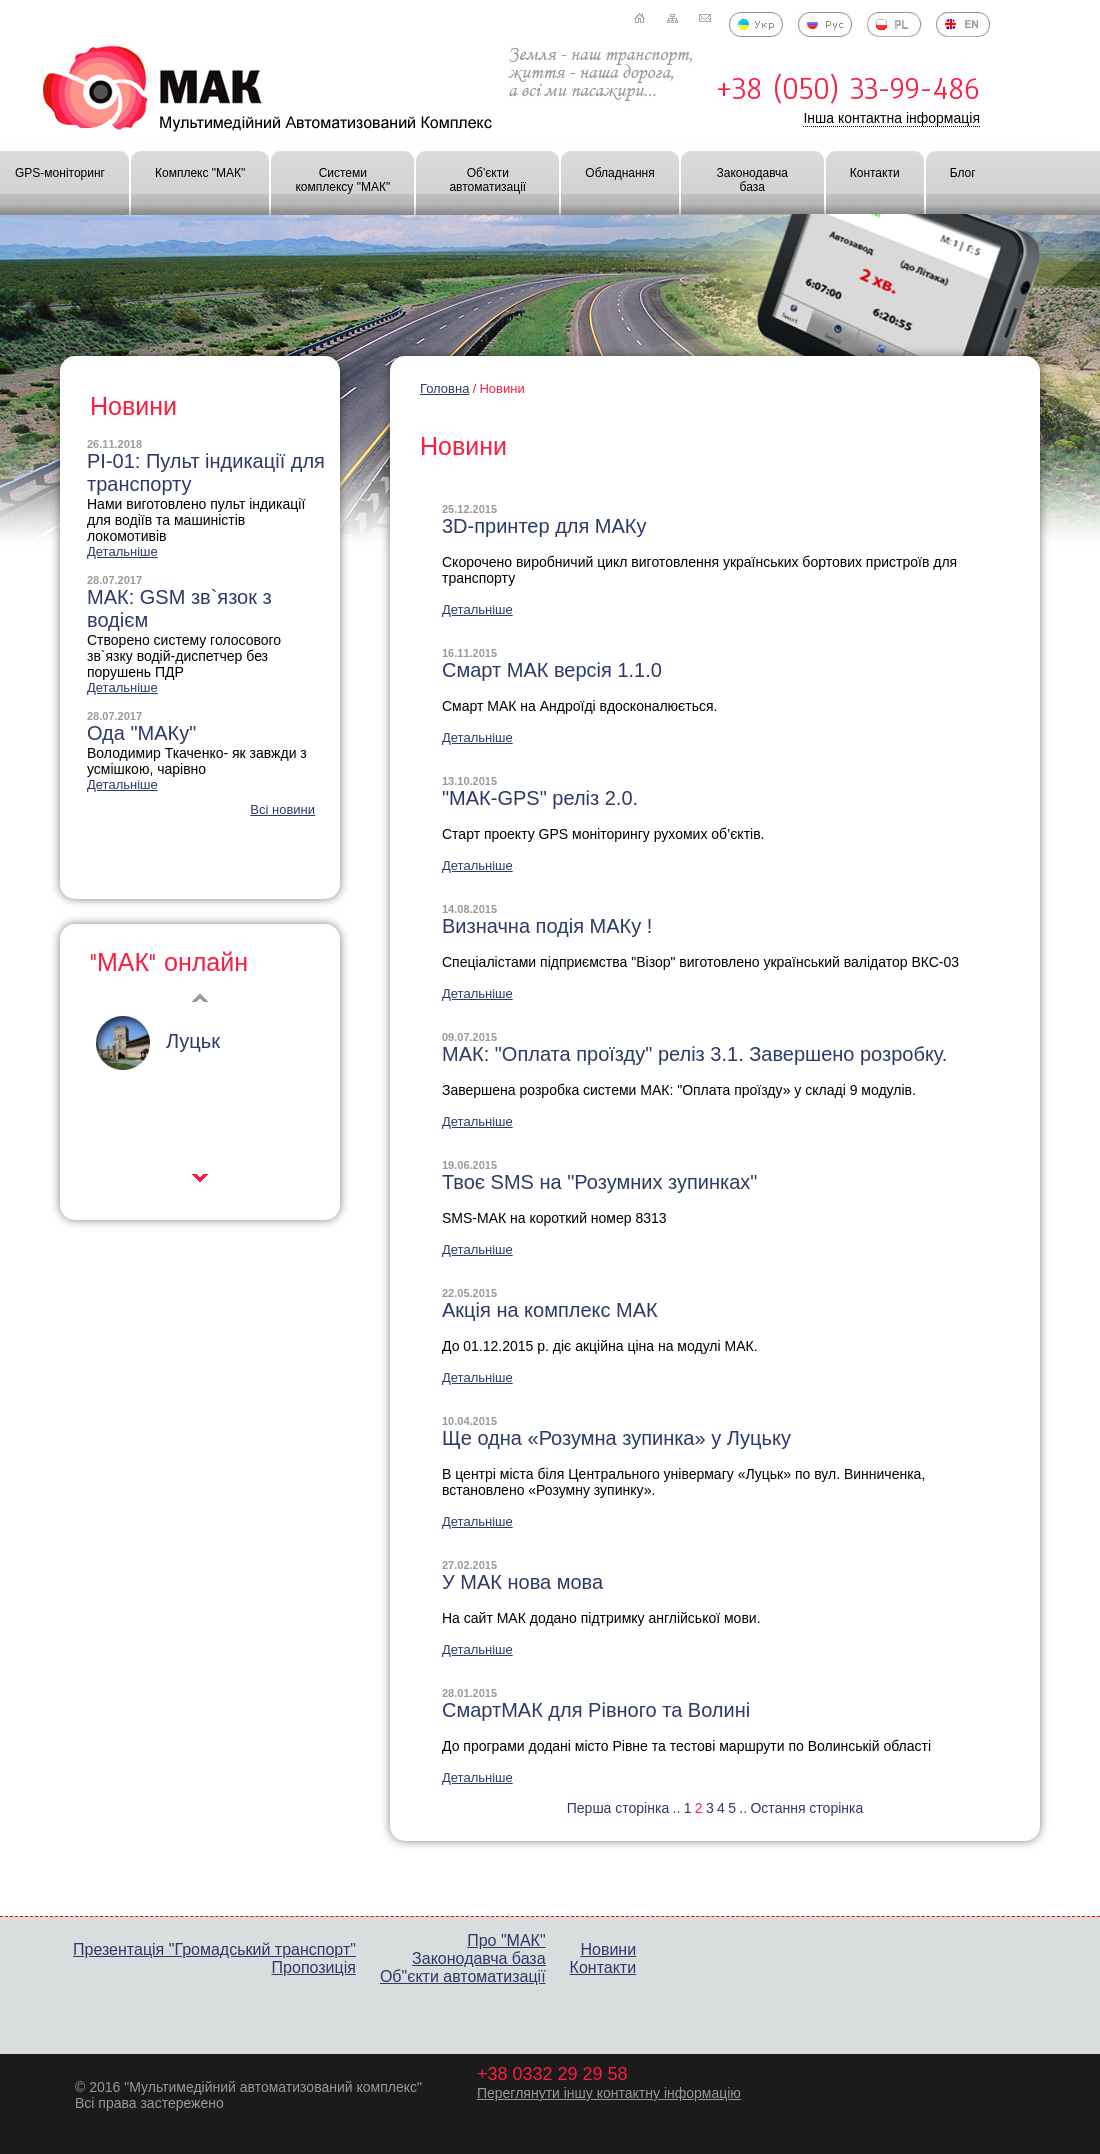 The image size is (1100, 2154). Describe the element at coordinates (477, 609) in the screenshot. I see `Детальніше` at that location.